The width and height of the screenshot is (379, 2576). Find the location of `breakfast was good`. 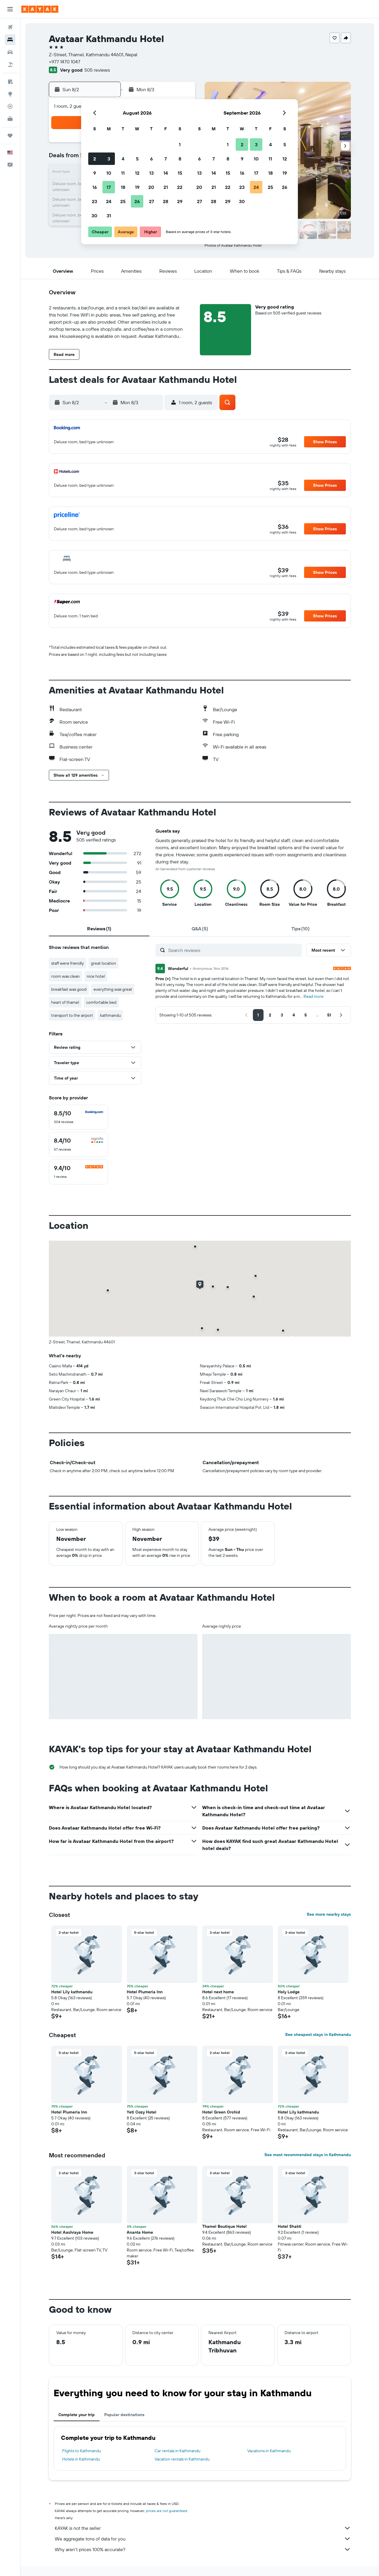

breakfast was good is located at coordinates (68, 989).